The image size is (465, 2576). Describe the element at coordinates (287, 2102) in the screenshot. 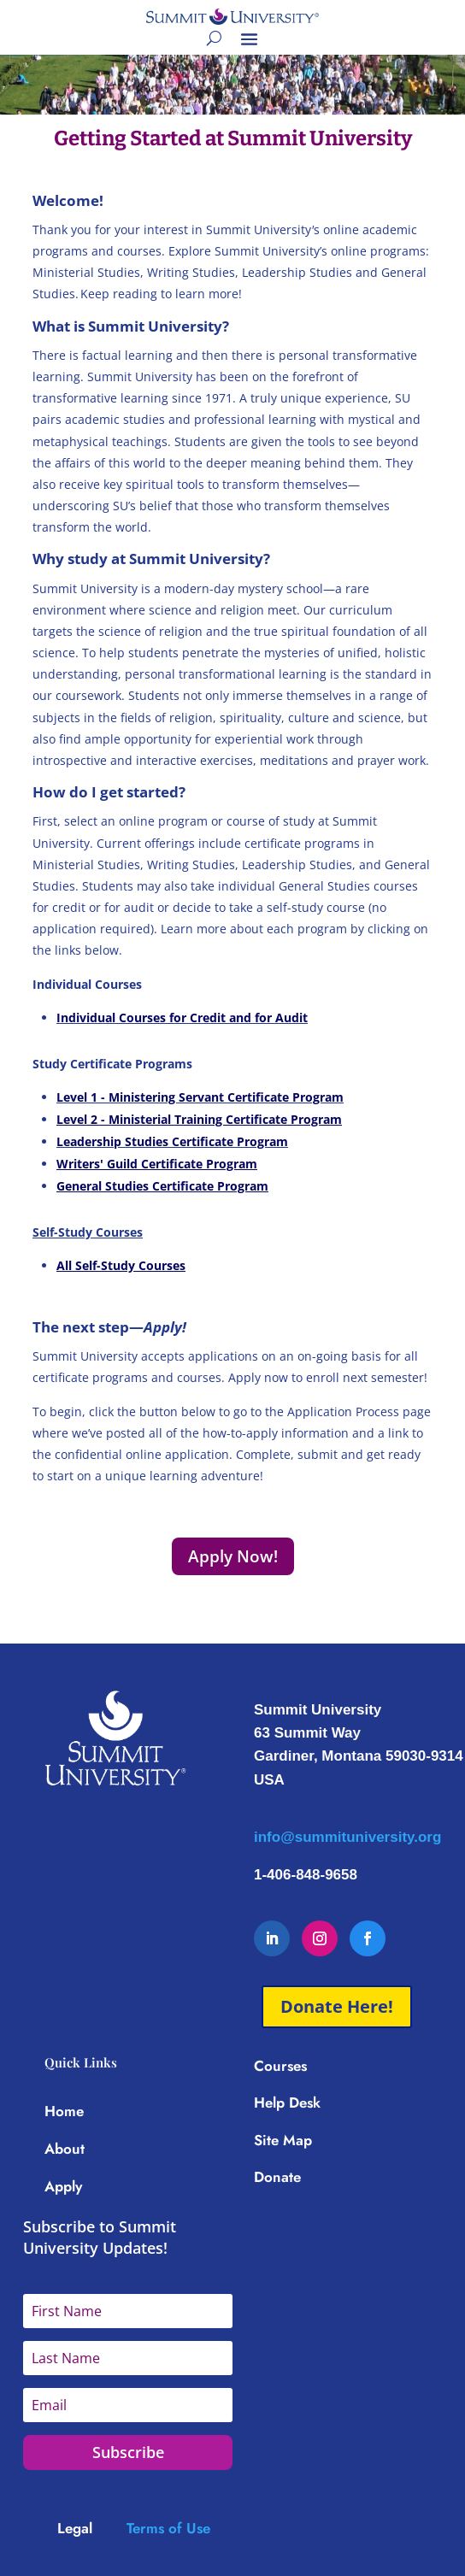

I see `Help Desk` at that location.